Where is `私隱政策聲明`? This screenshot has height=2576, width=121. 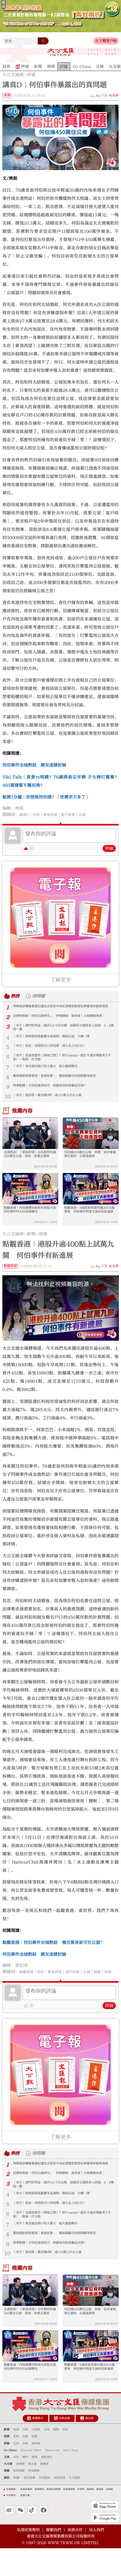
私隱政策聲明 is located at coordinates (28, 2557).